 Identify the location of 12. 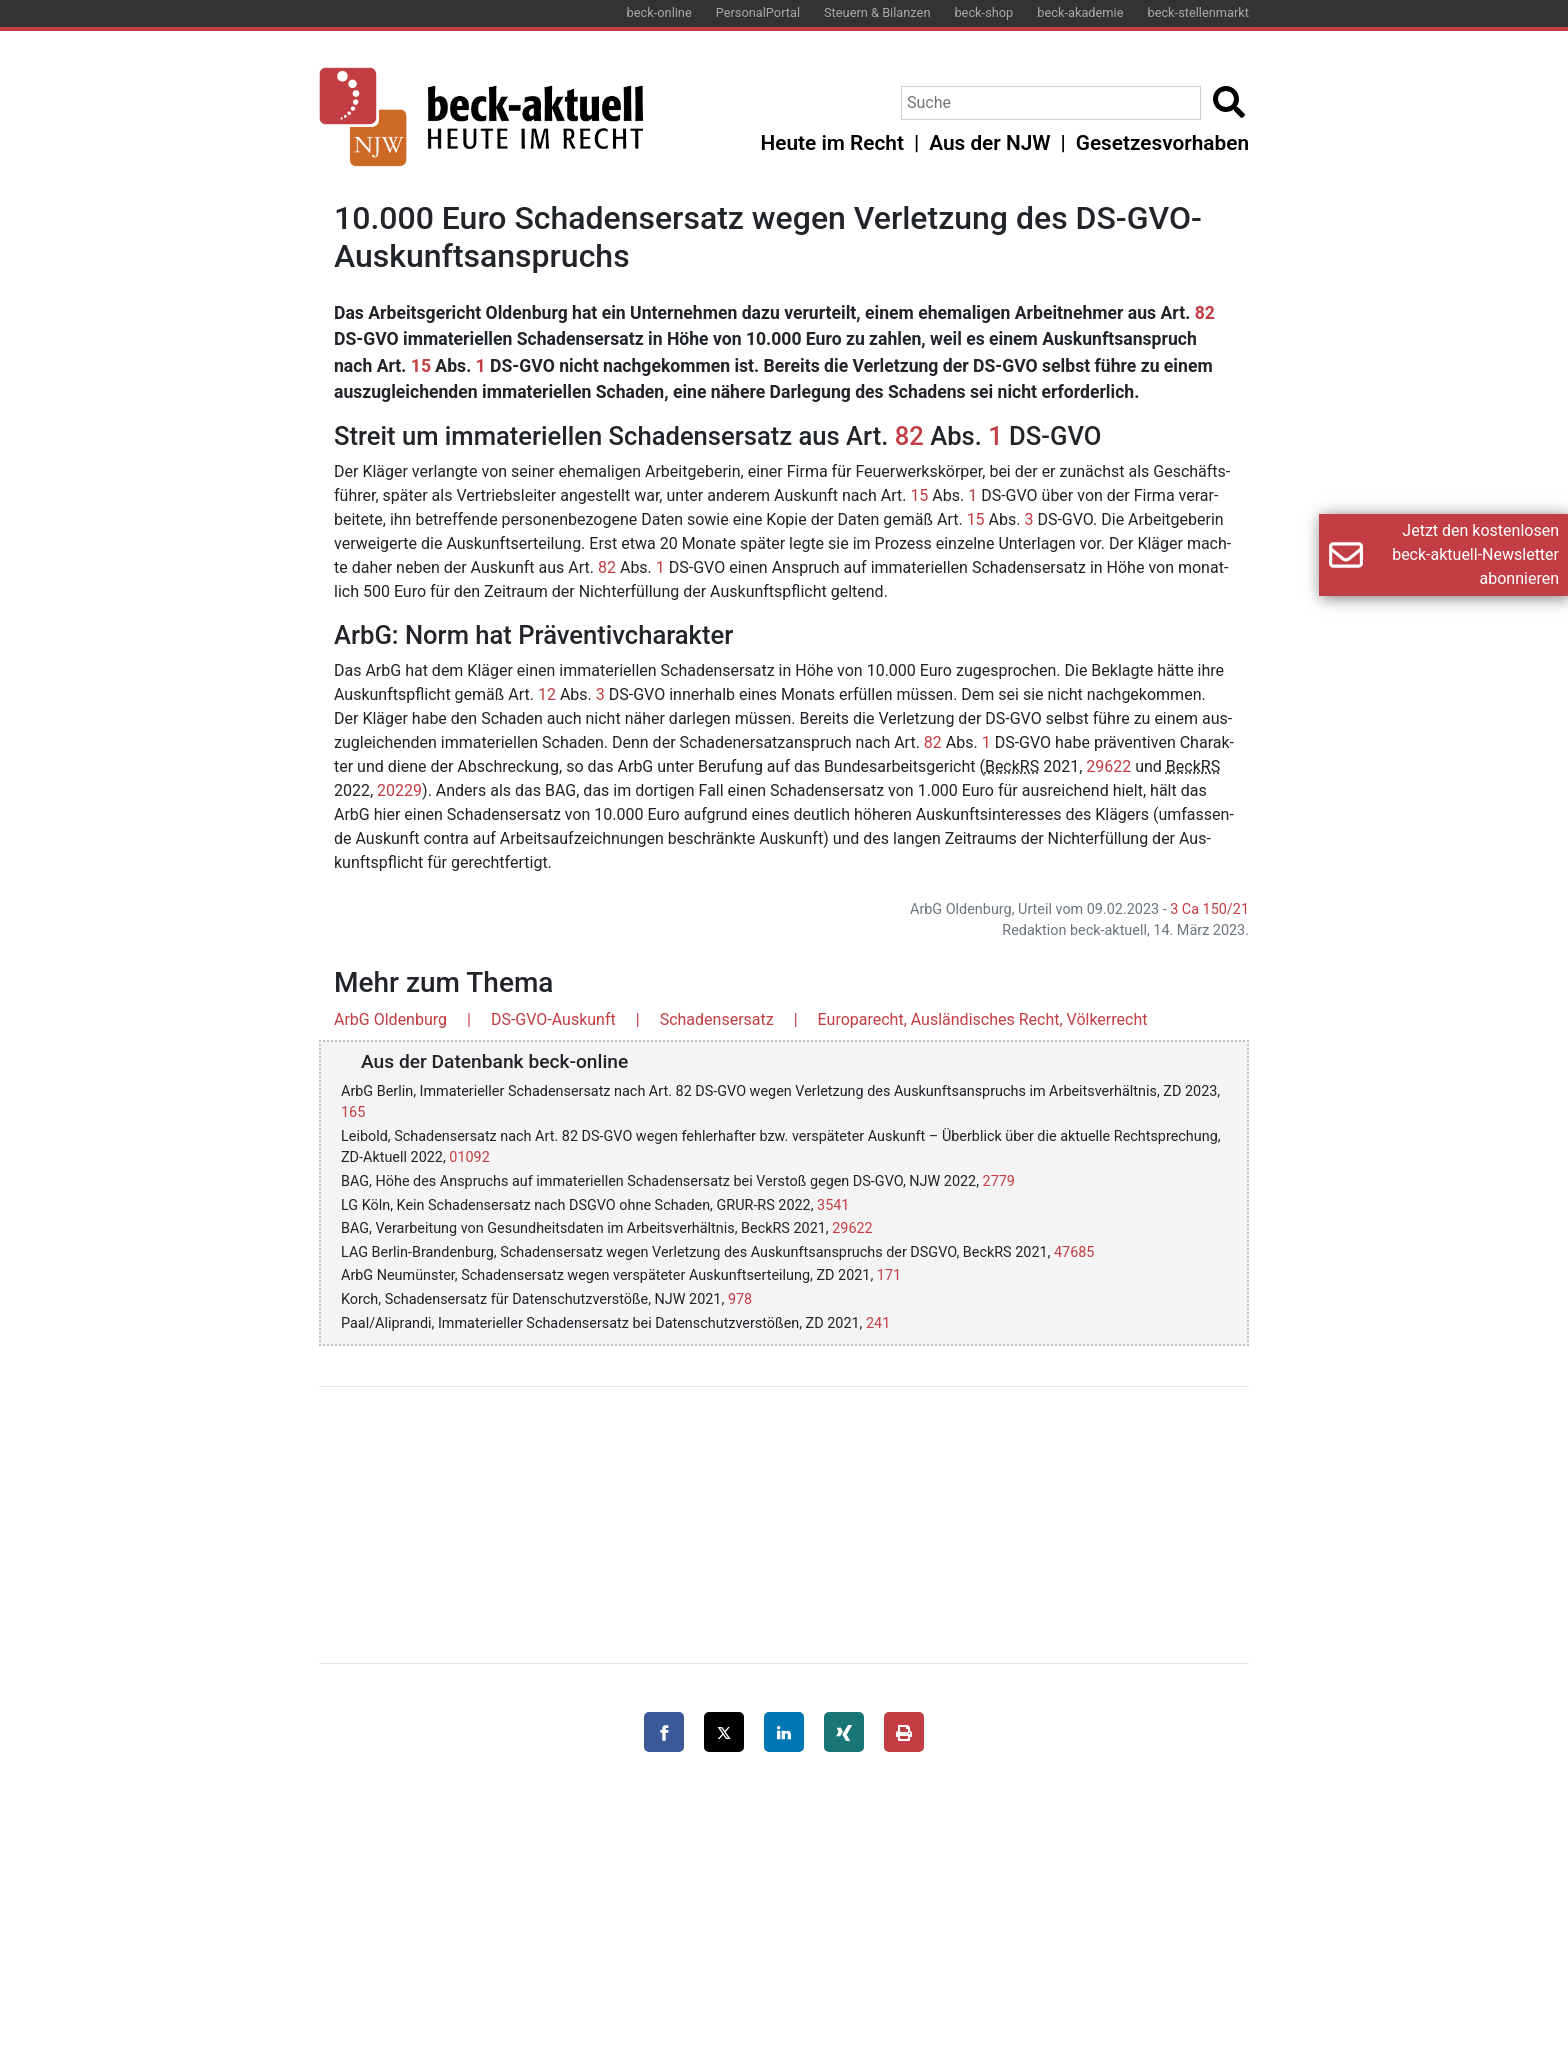
(547, 694).